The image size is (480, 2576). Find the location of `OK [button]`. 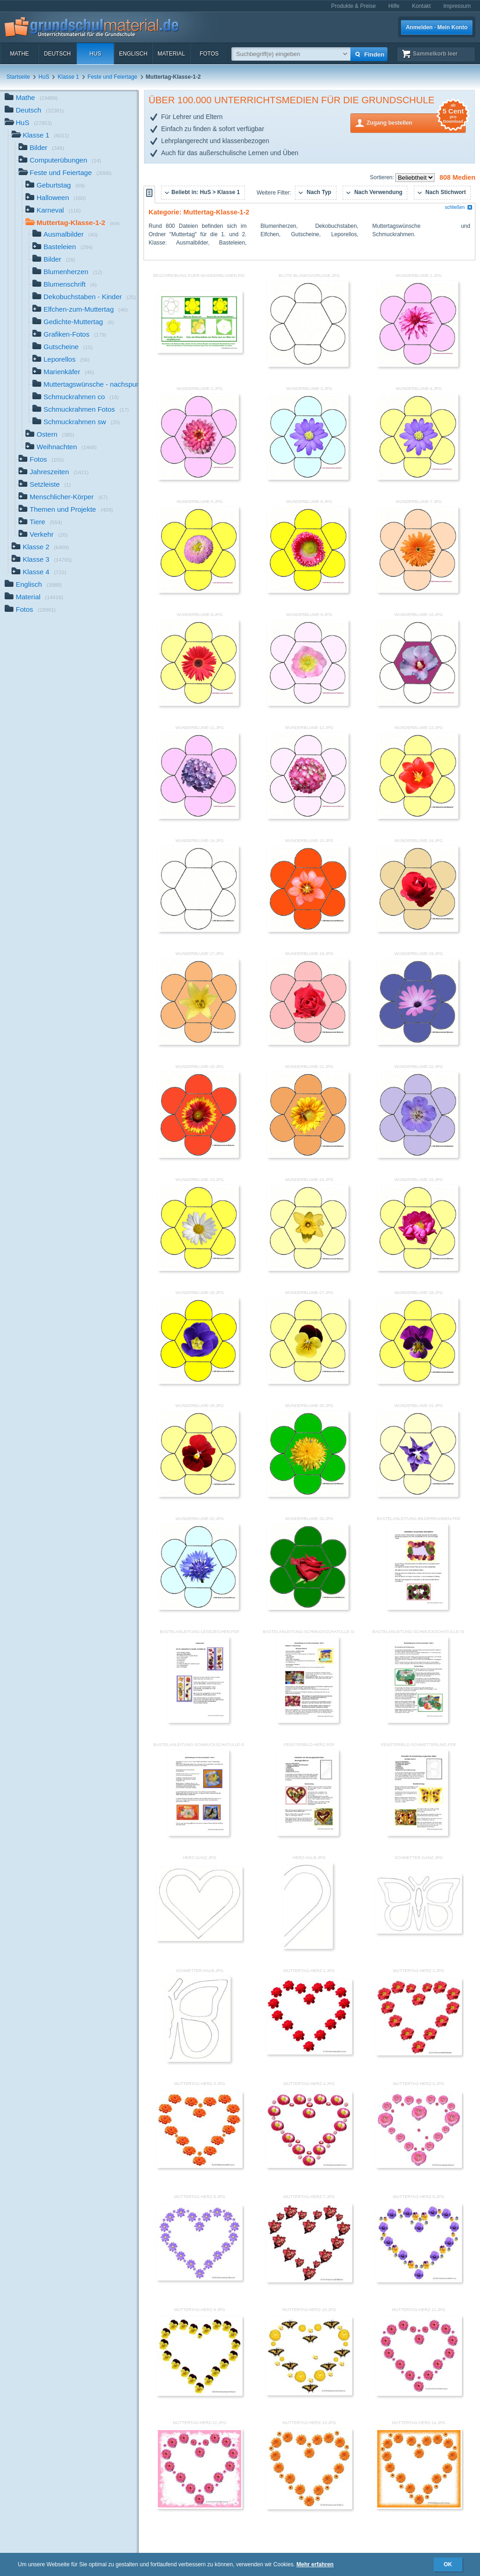

OK [button] is located at coordinates (448, 2564).